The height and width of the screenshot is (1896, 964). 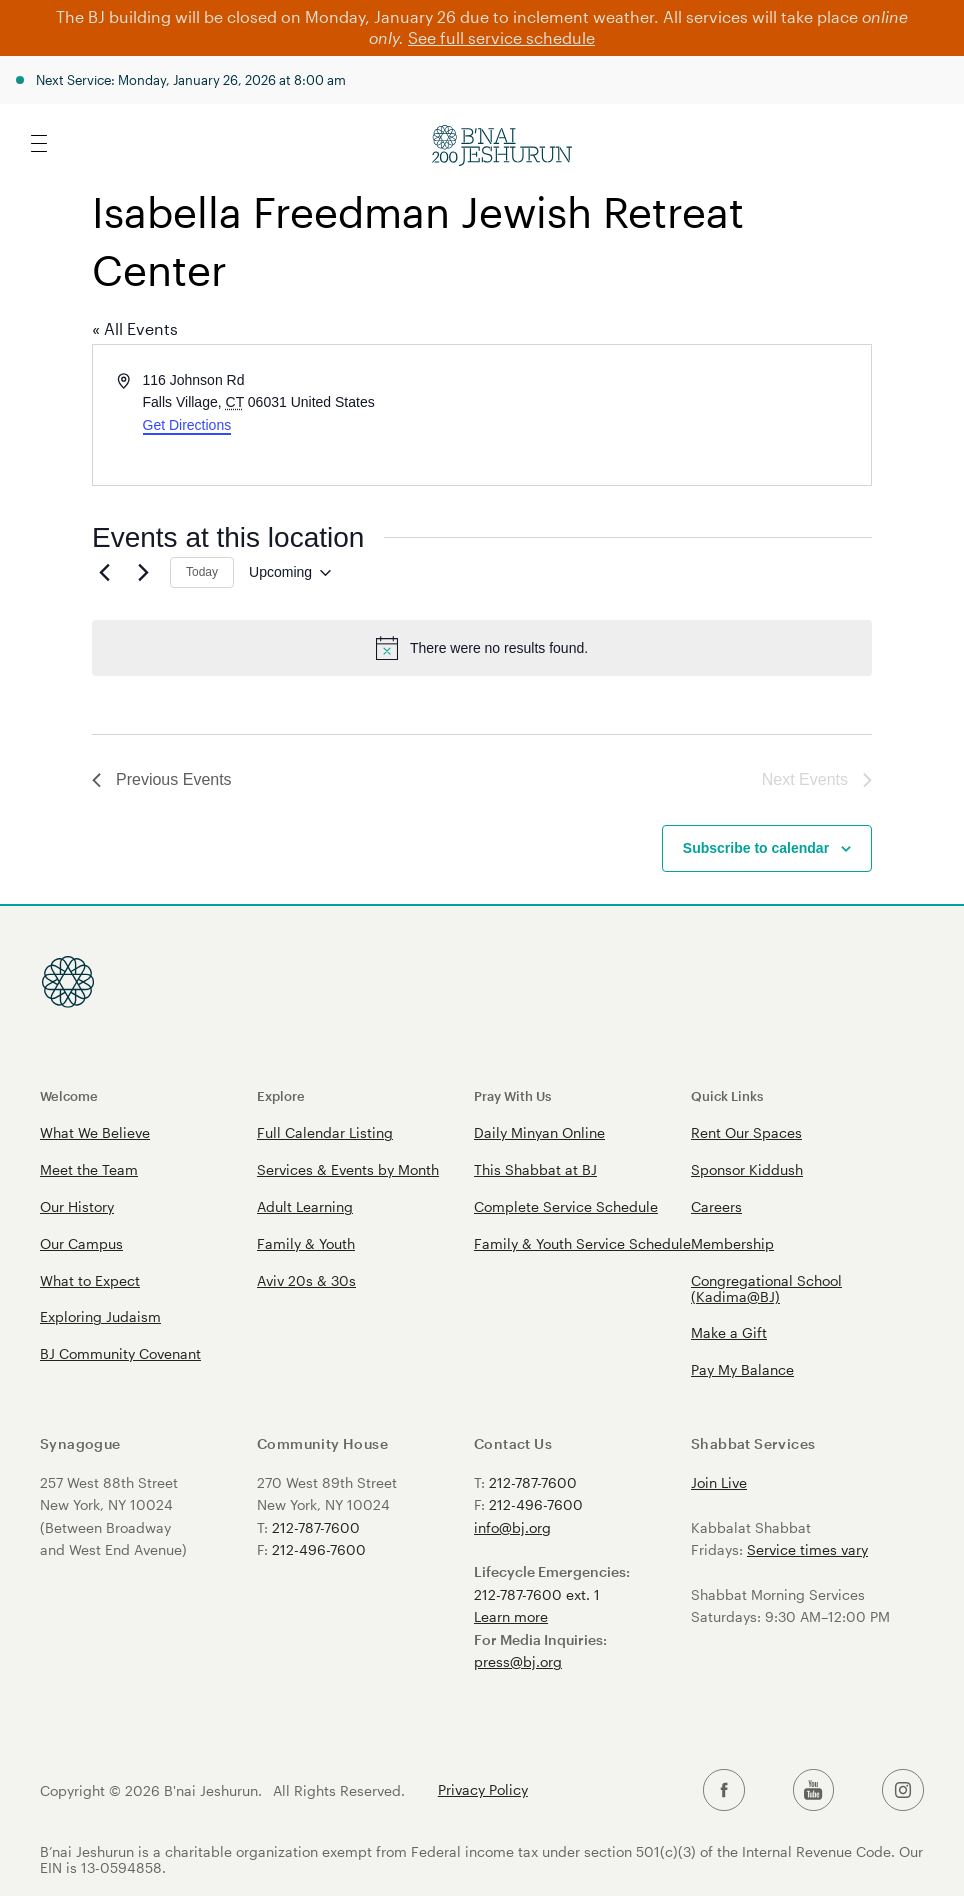 What do you see at coordinates (756, 848) in the screenshot?
I see `Subscribe to calendar` at bounding box center [756, 848].